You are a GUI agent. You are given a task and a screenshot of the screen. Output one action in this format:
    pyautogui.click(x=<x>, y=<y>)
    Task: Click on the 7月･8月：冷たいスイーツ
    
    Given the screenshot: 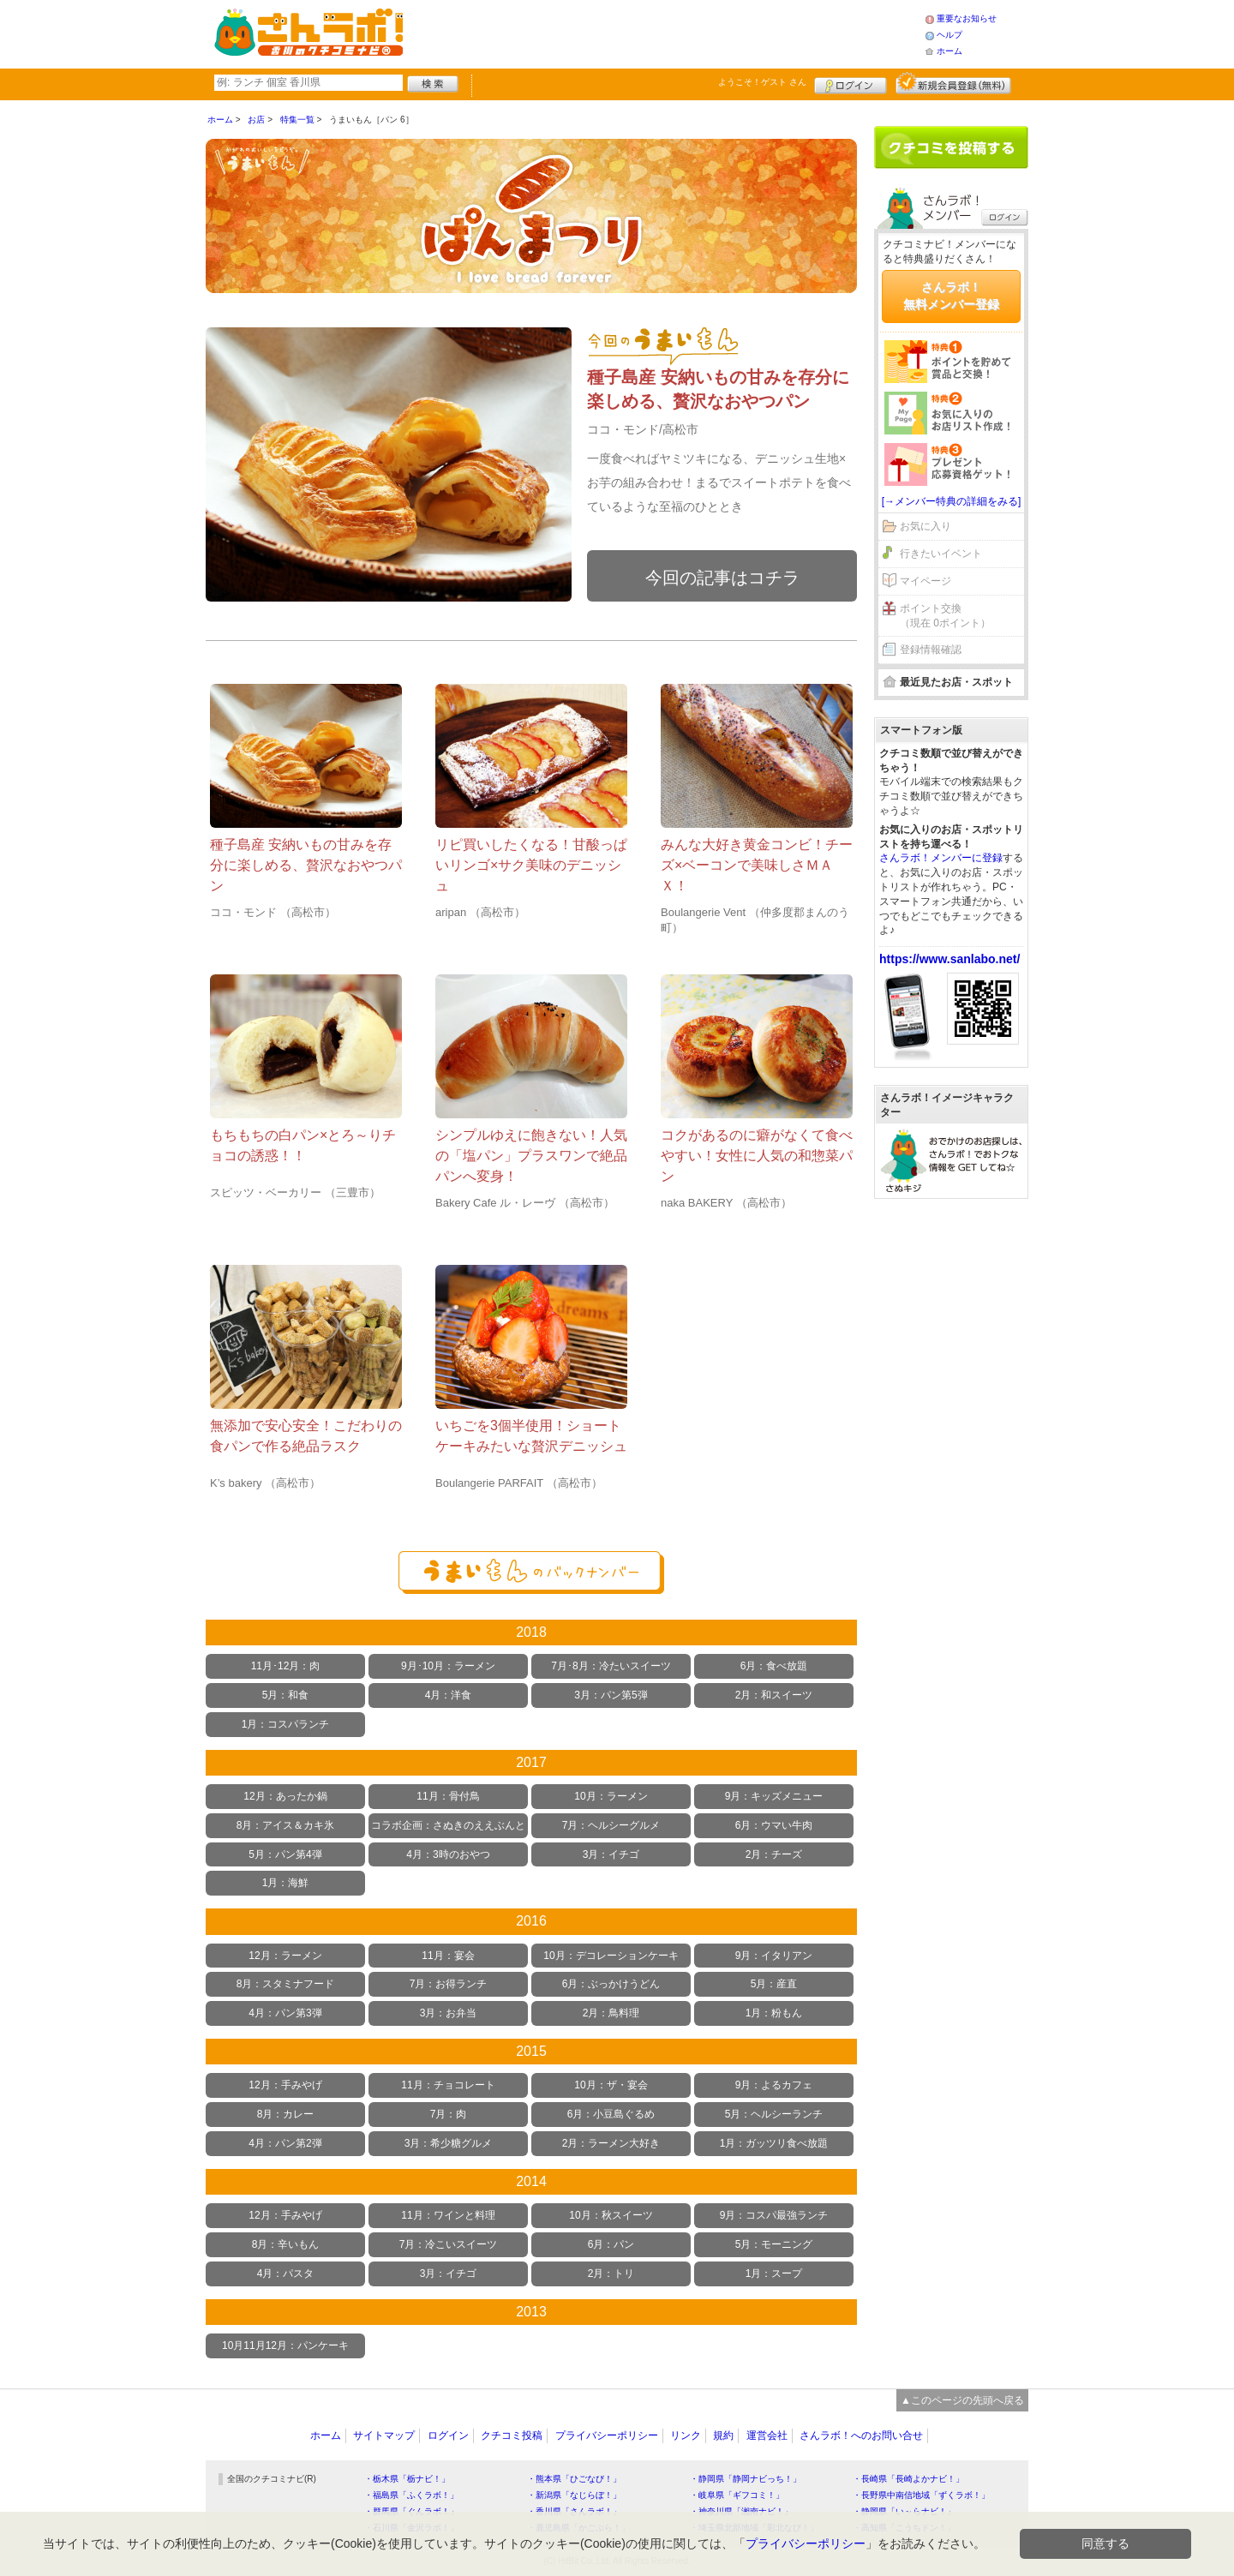 What is the action you would take?
    pyautogui.click(x=610, y=1666)
    